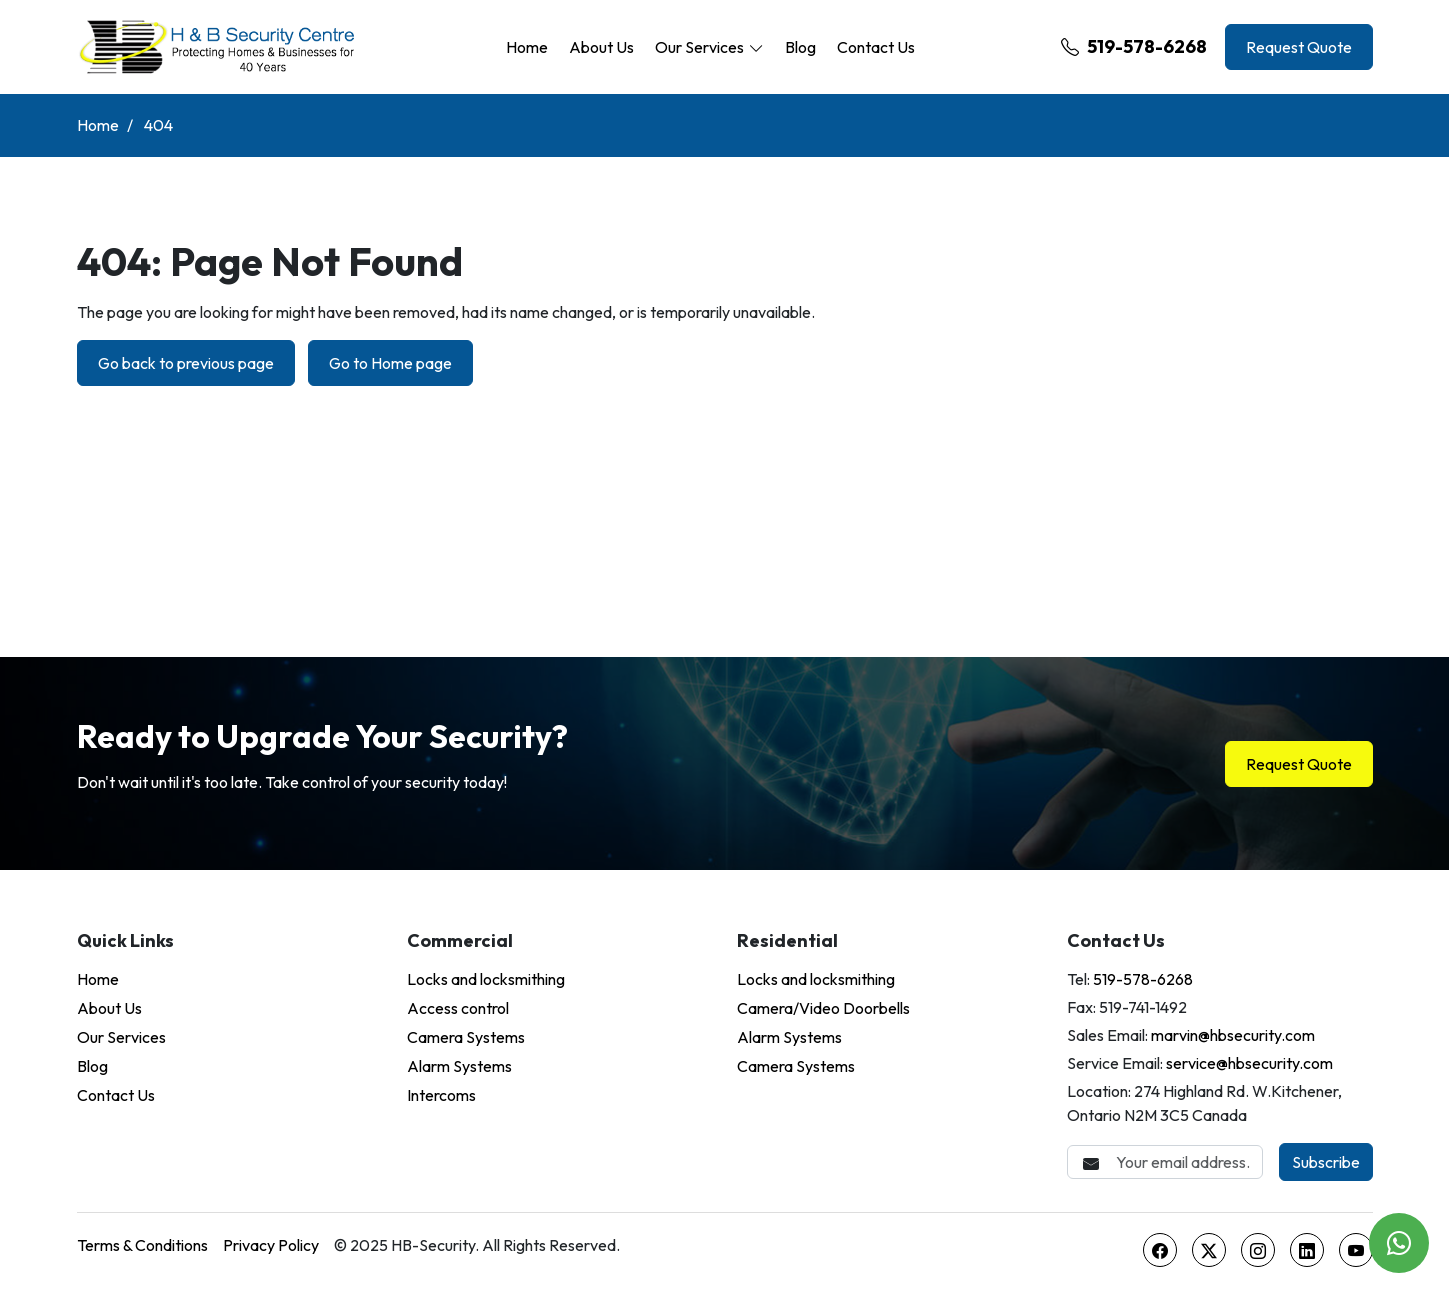  I want to click on Intercoms, so click(441, 1095).